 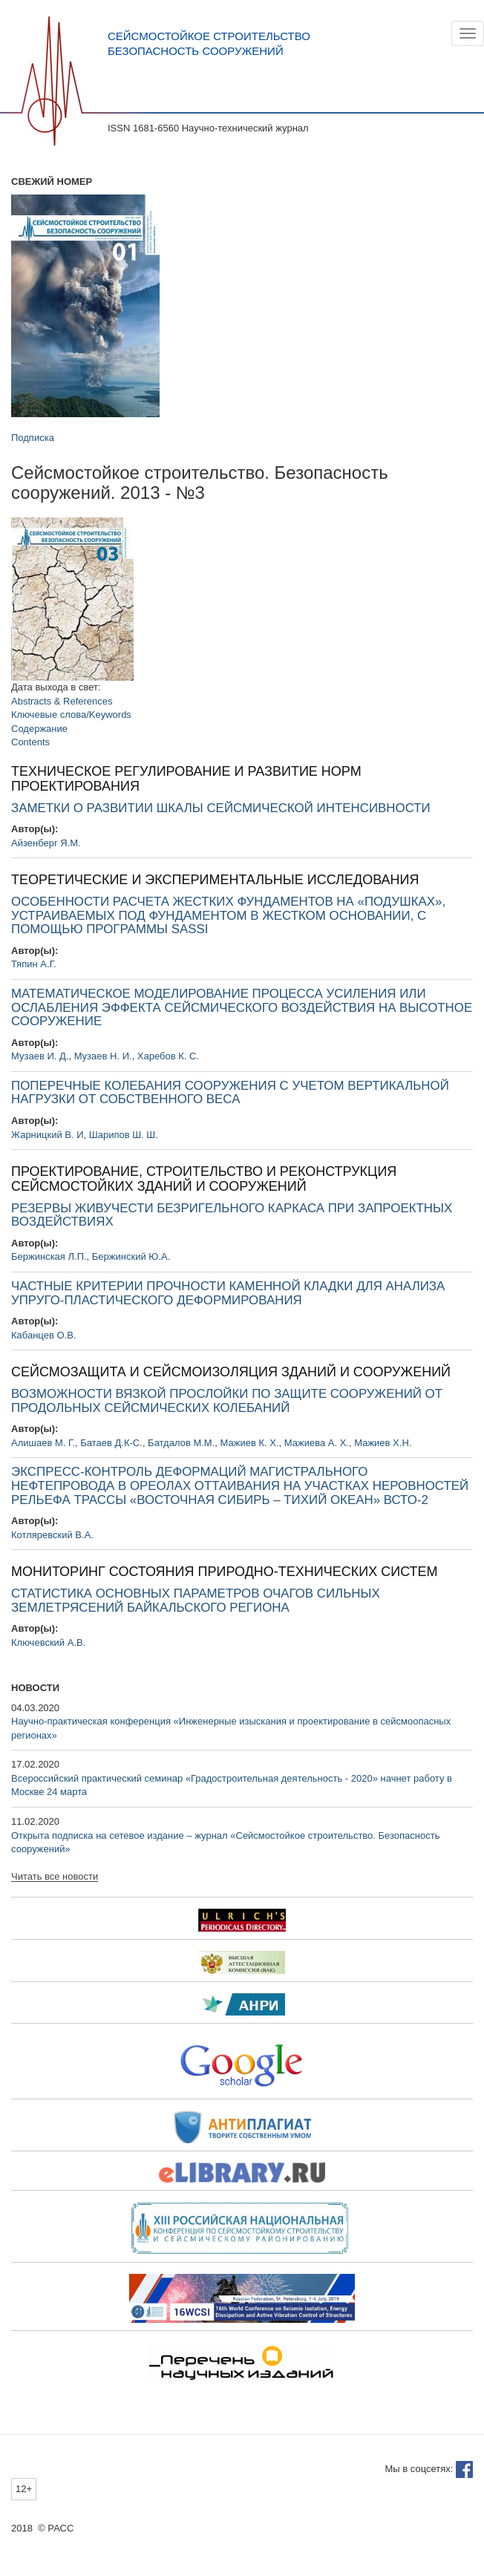 What do you see at coordinates (382, 1442) in the screenshot?
I see `Мажиев Х.Н.` at bounding box center [382, 1442].